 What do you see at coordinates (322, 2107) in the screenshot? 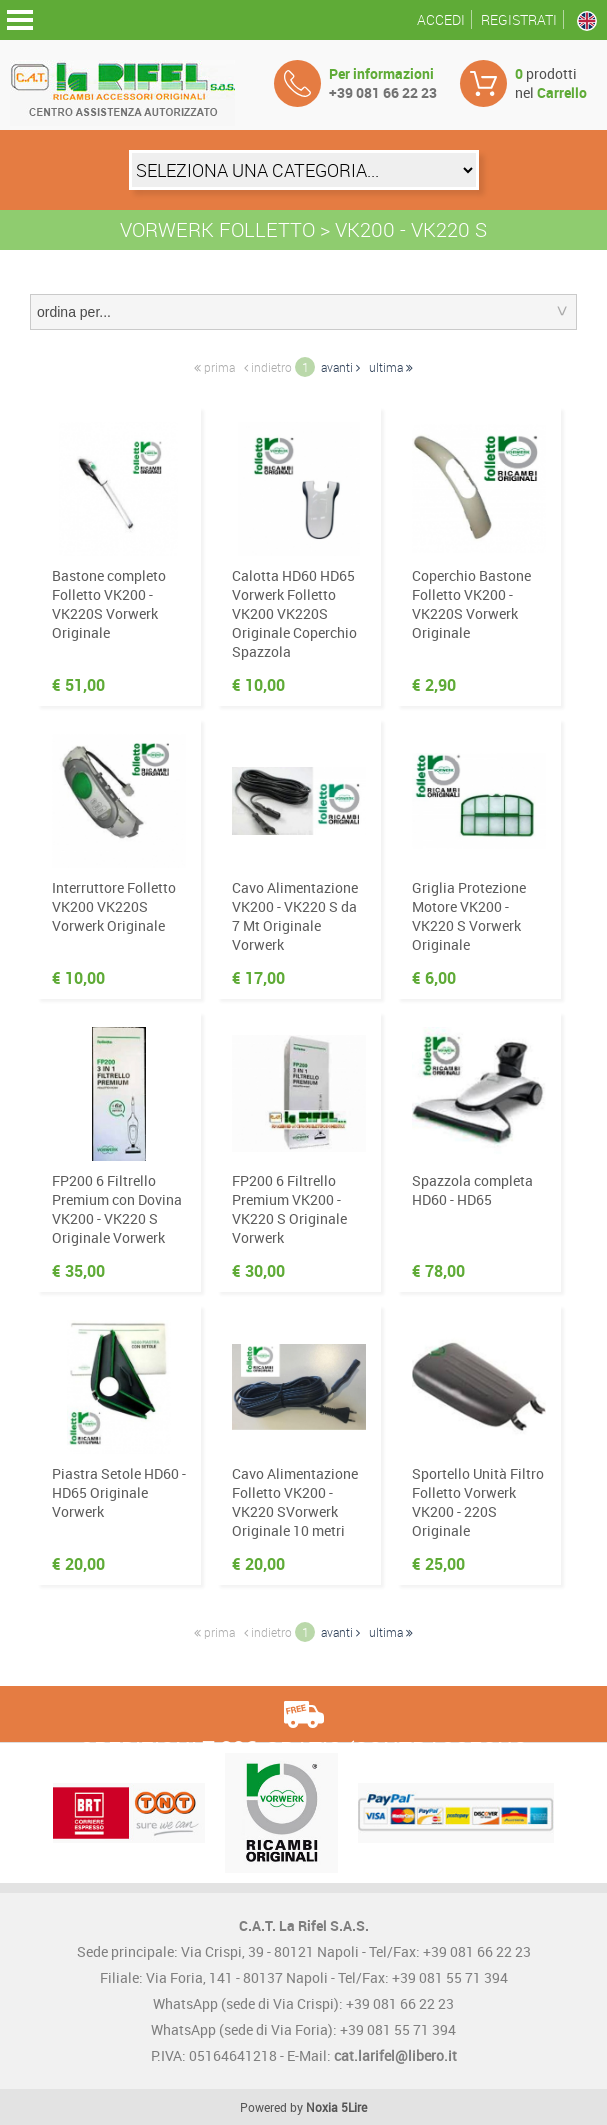
I see `Noxia` at bounding box center [322, 2107].